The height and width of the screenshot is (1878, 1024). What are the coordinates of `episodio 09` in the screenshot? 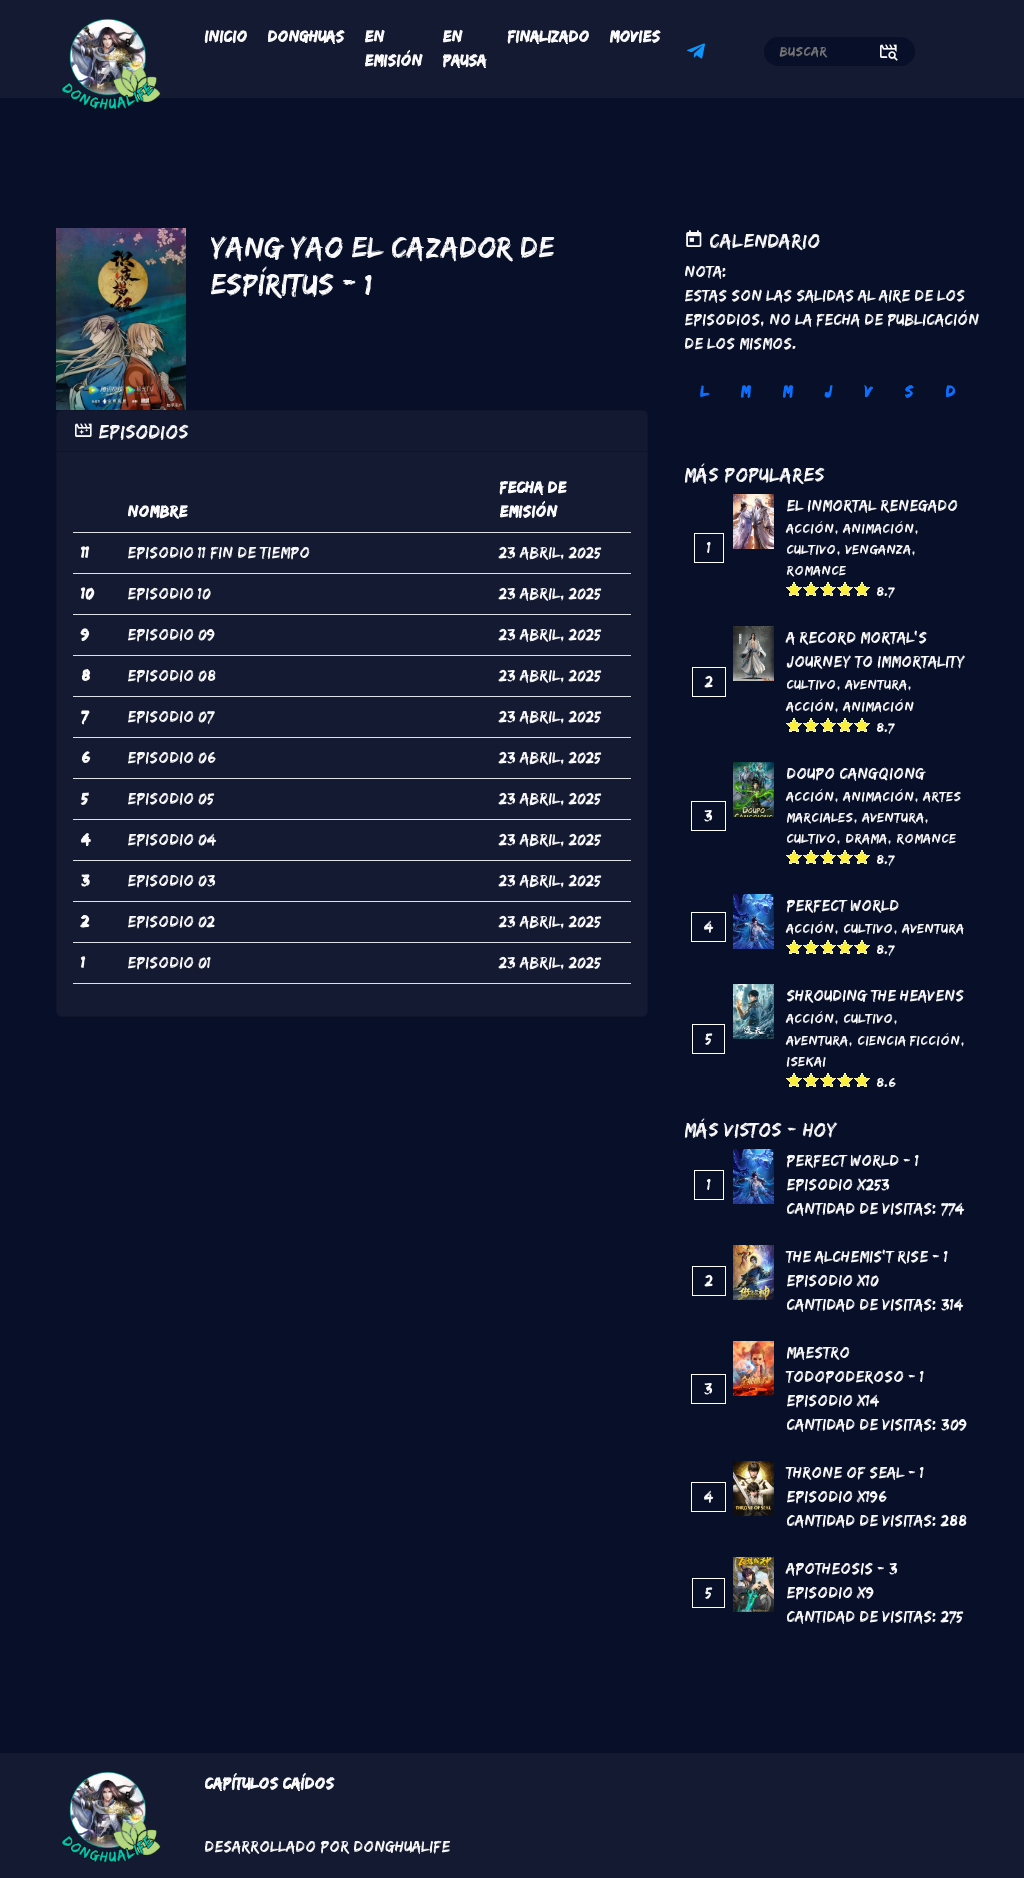 It's located at (171, 634).